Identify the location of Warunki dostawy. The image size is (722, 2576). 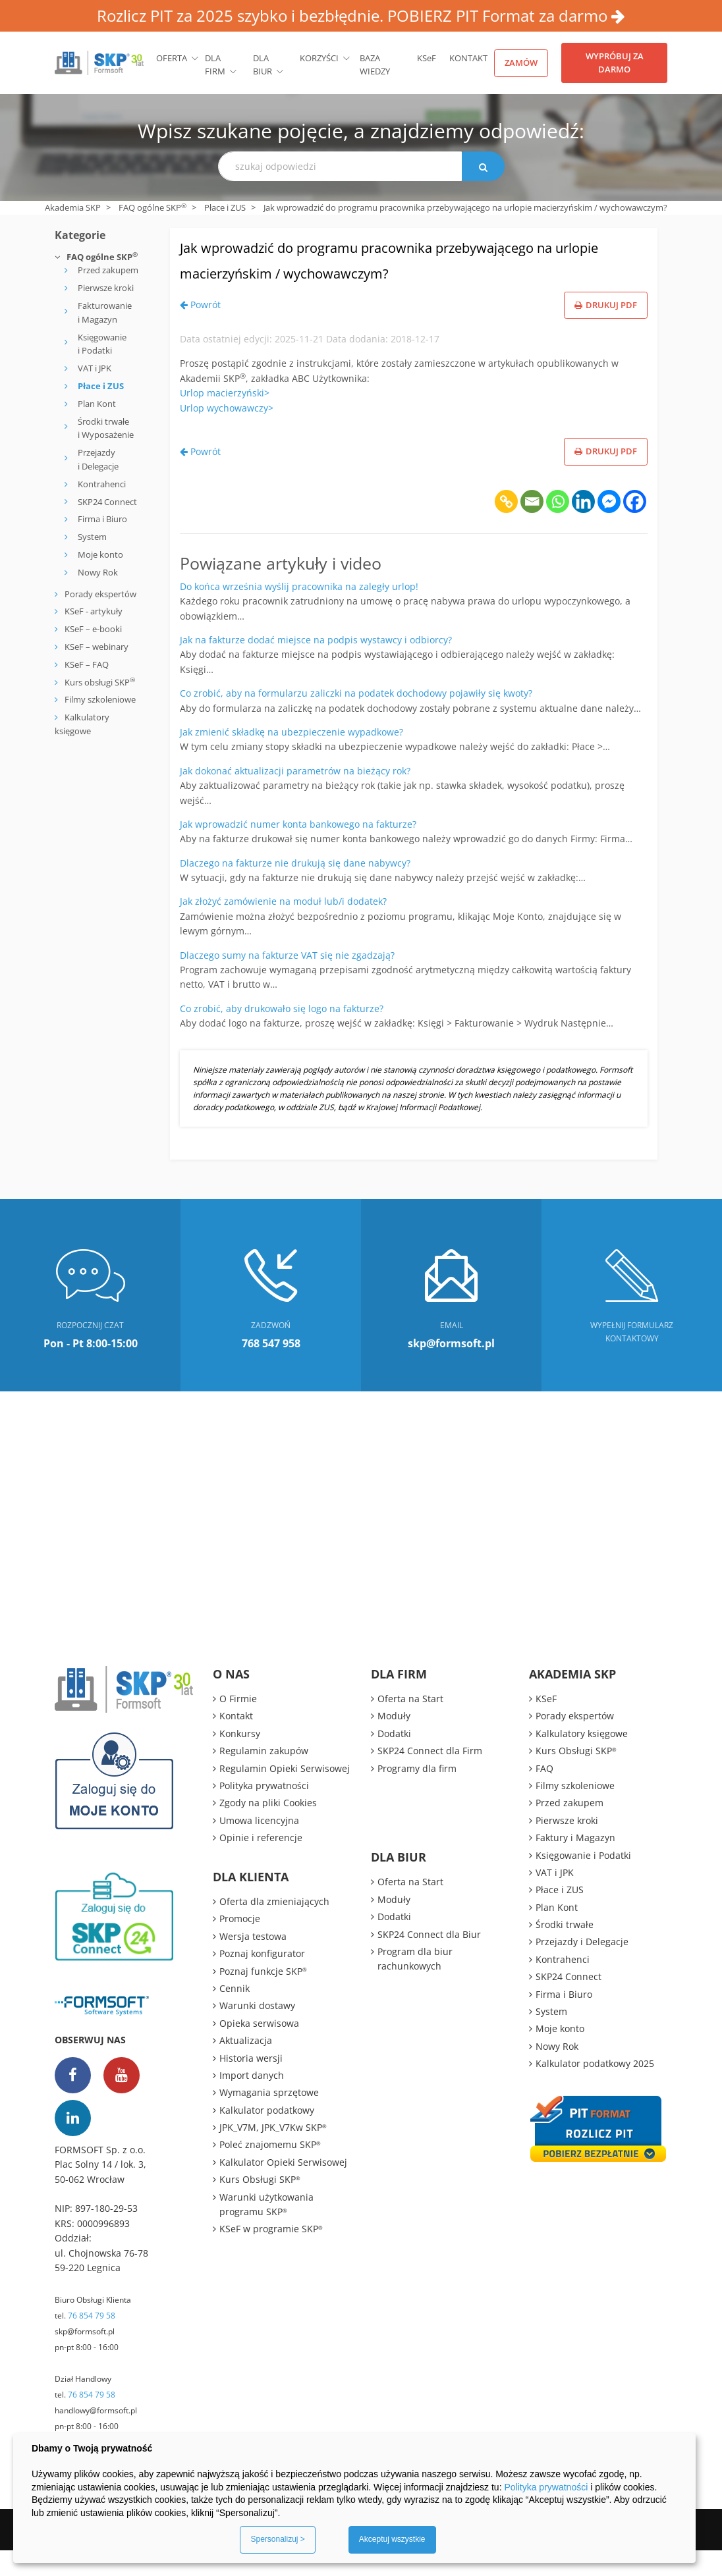
(257, 2032).